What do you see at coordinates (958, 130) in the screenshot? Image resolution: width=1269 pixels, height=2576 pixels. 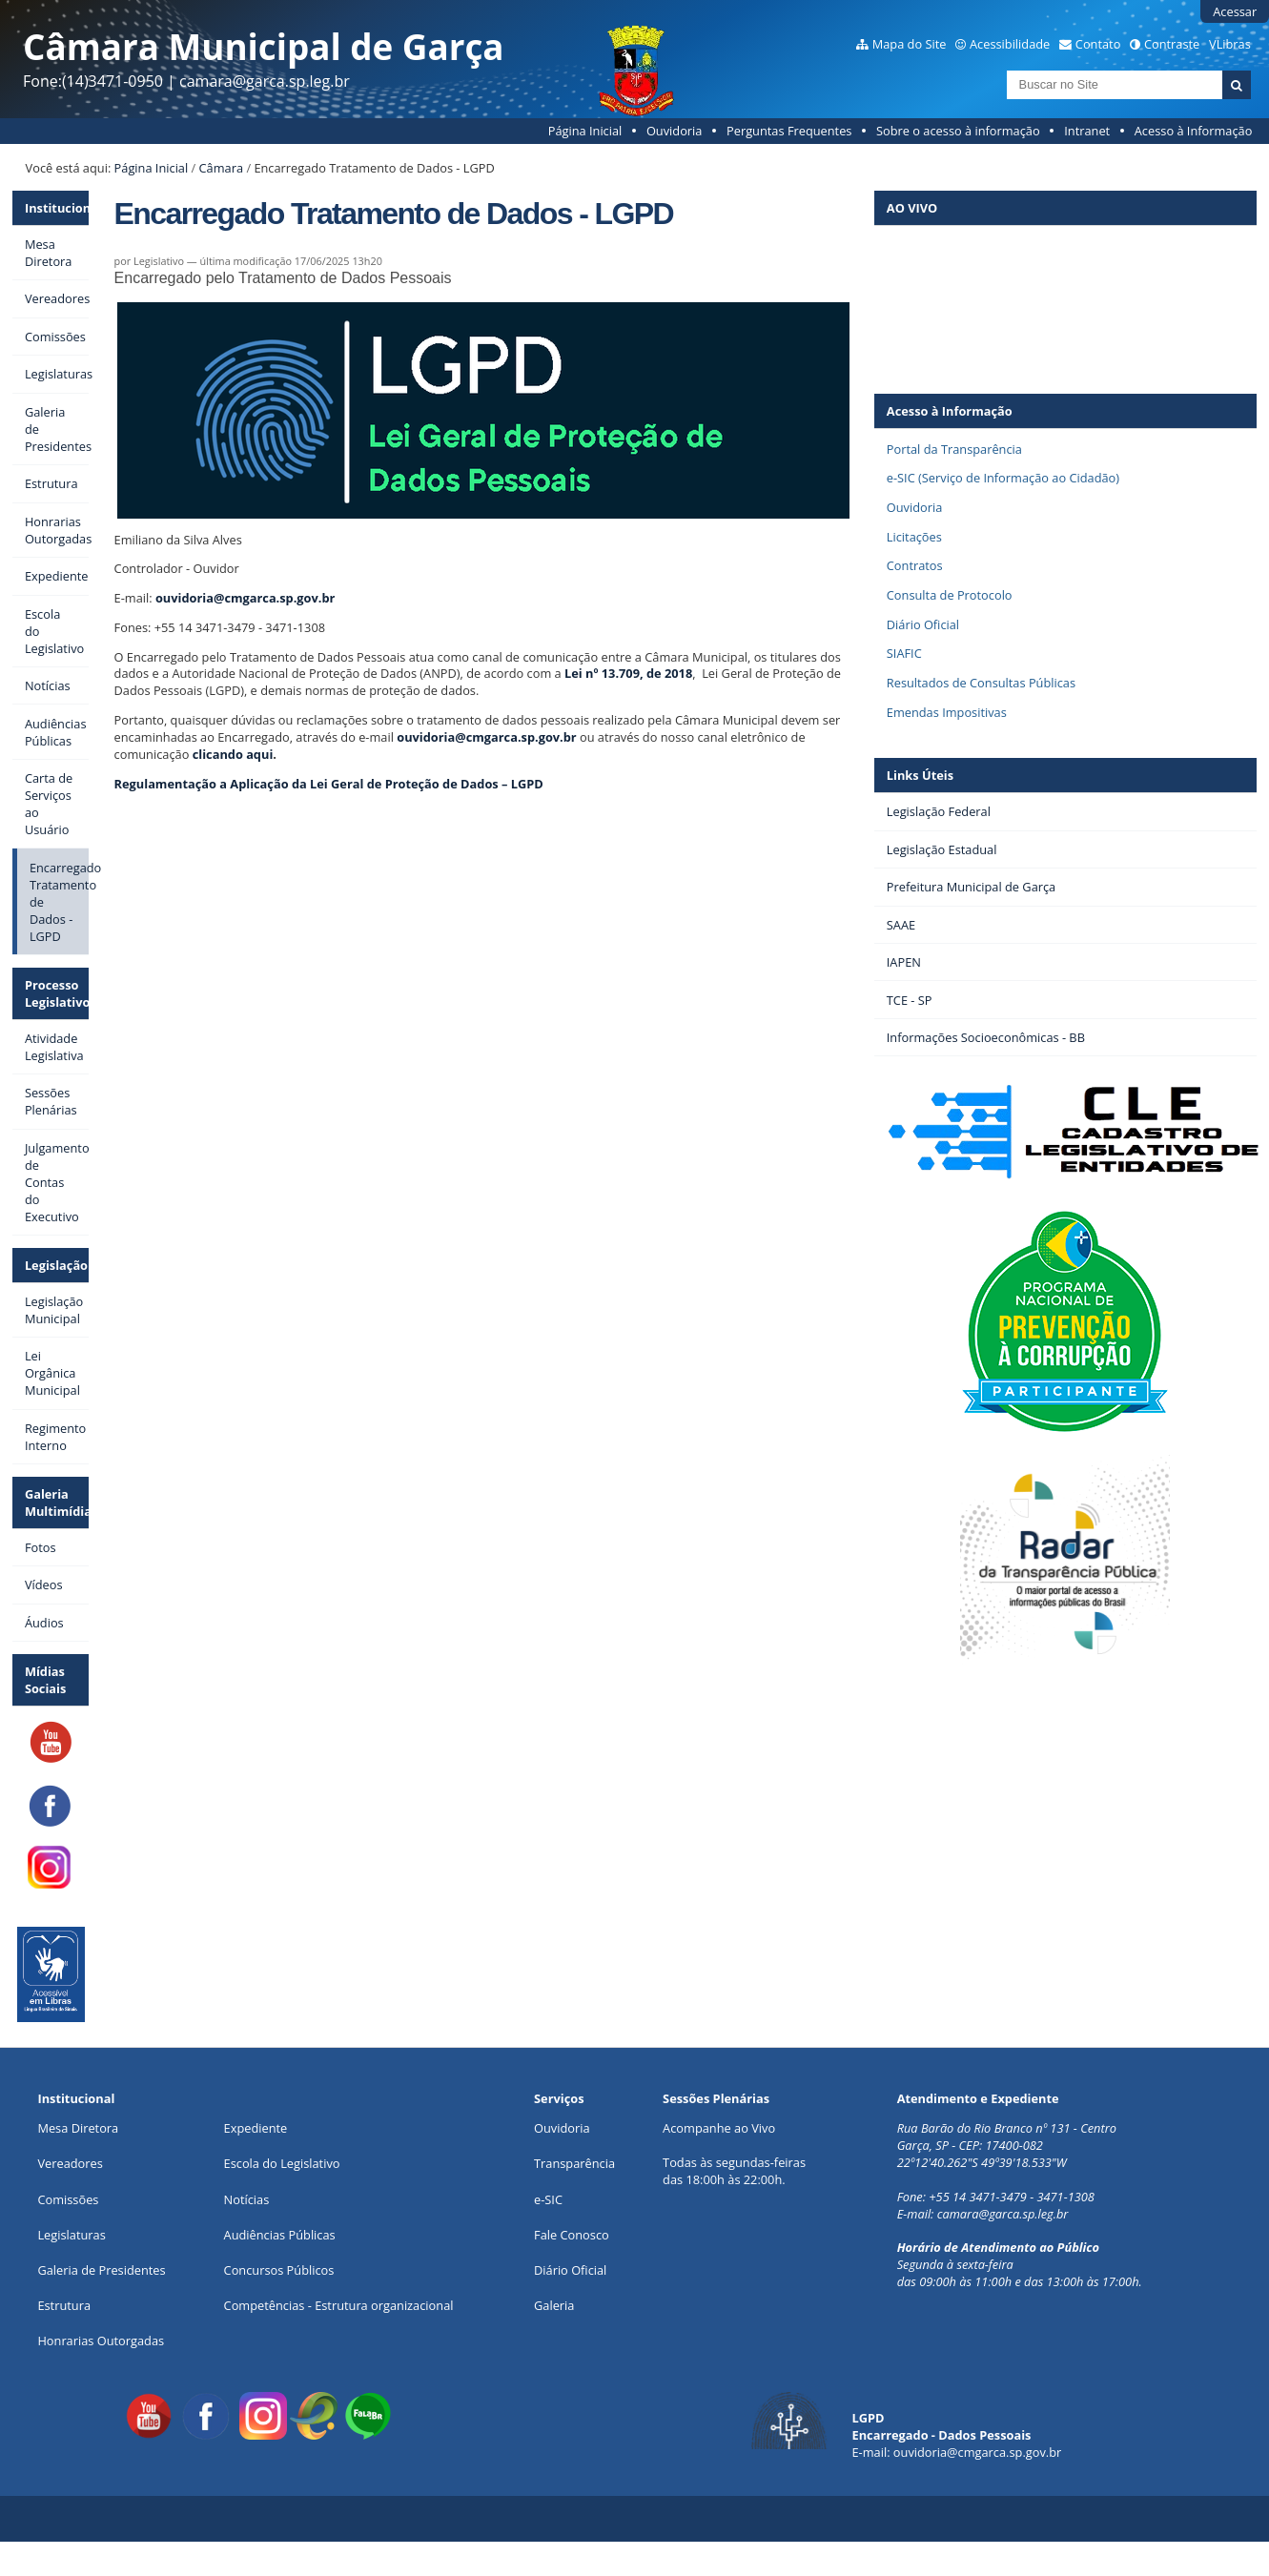 I see `Sobre o acesso à informação` at bounding box center [958, 130].